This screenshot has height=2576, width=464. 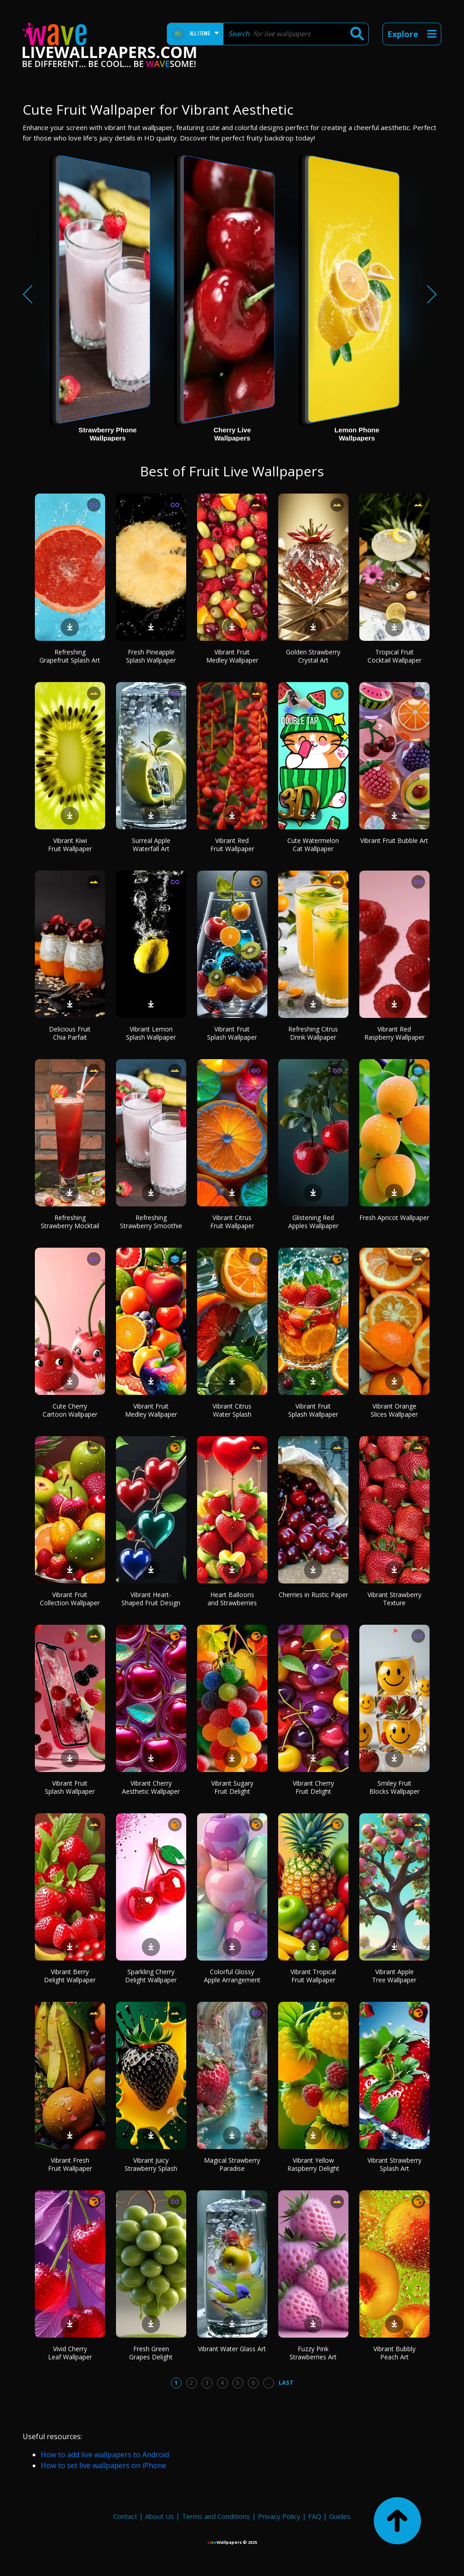 I want to click on Vibrant Bubbly Peach Art, so click(x=394, y=2352).